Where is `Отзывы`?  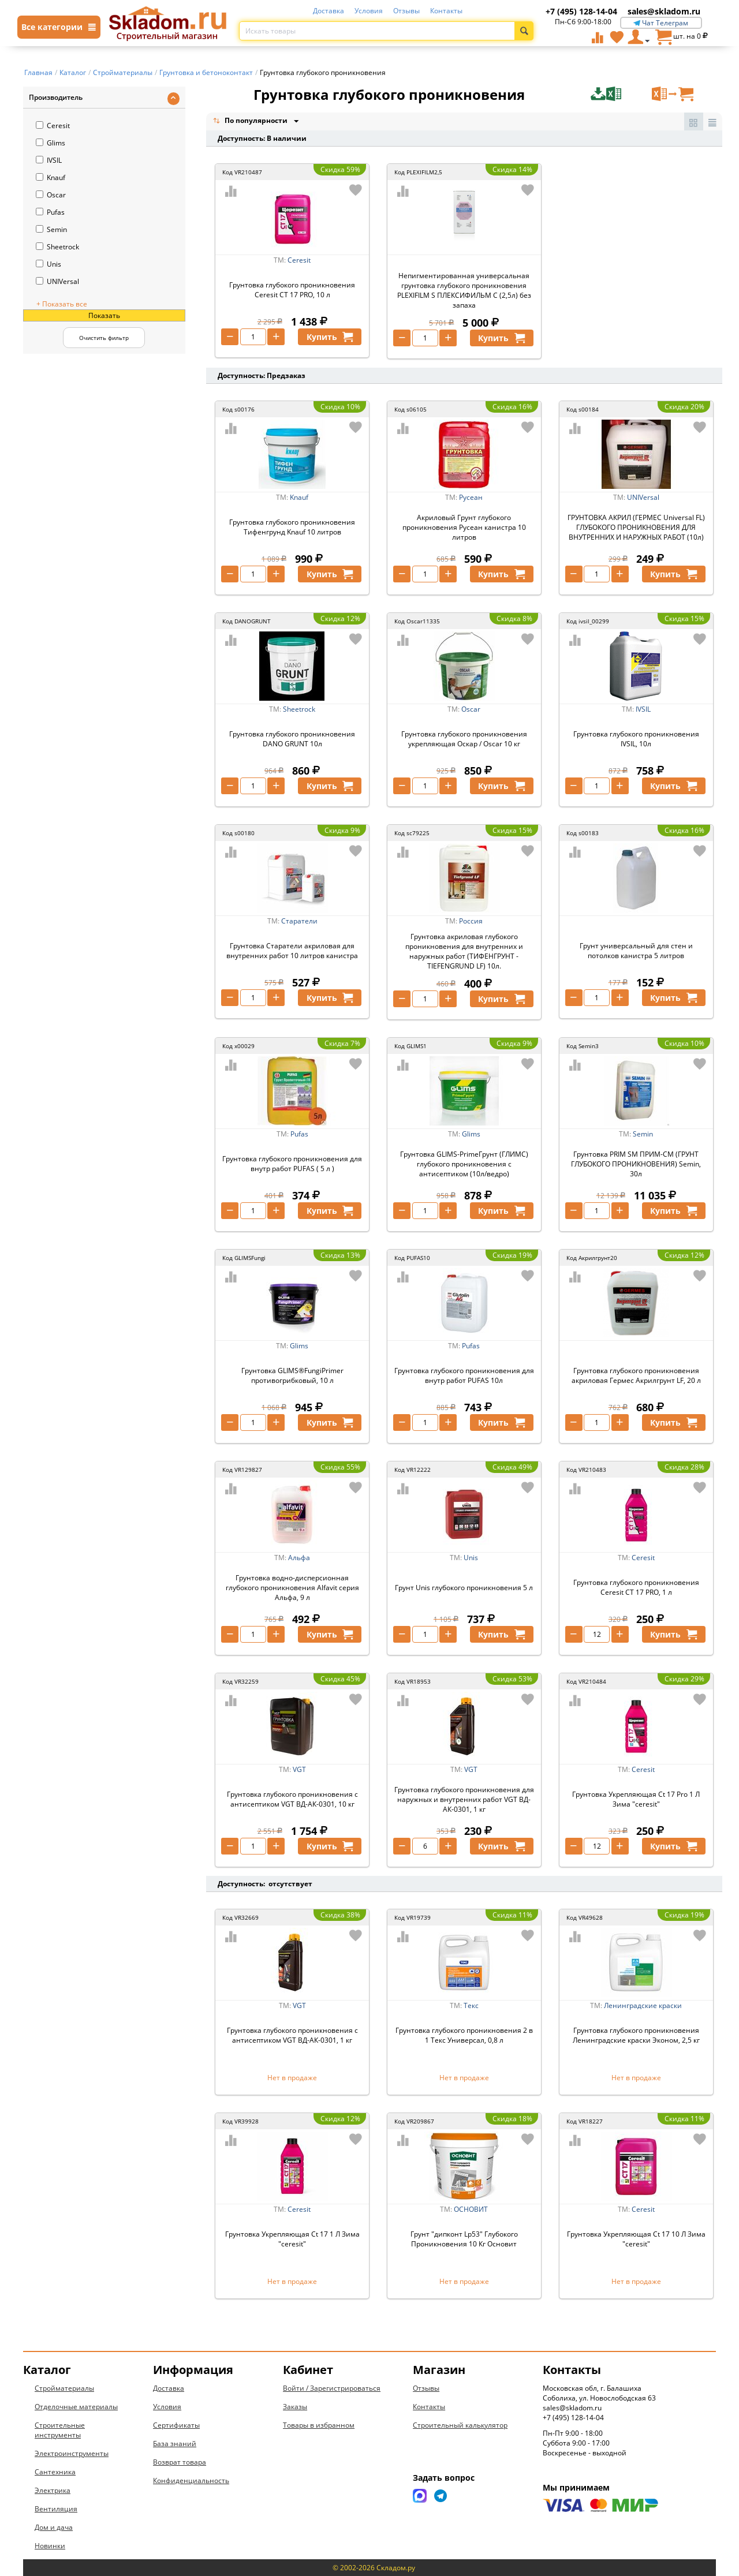 Отзывы is located at coordinates (406, 11).